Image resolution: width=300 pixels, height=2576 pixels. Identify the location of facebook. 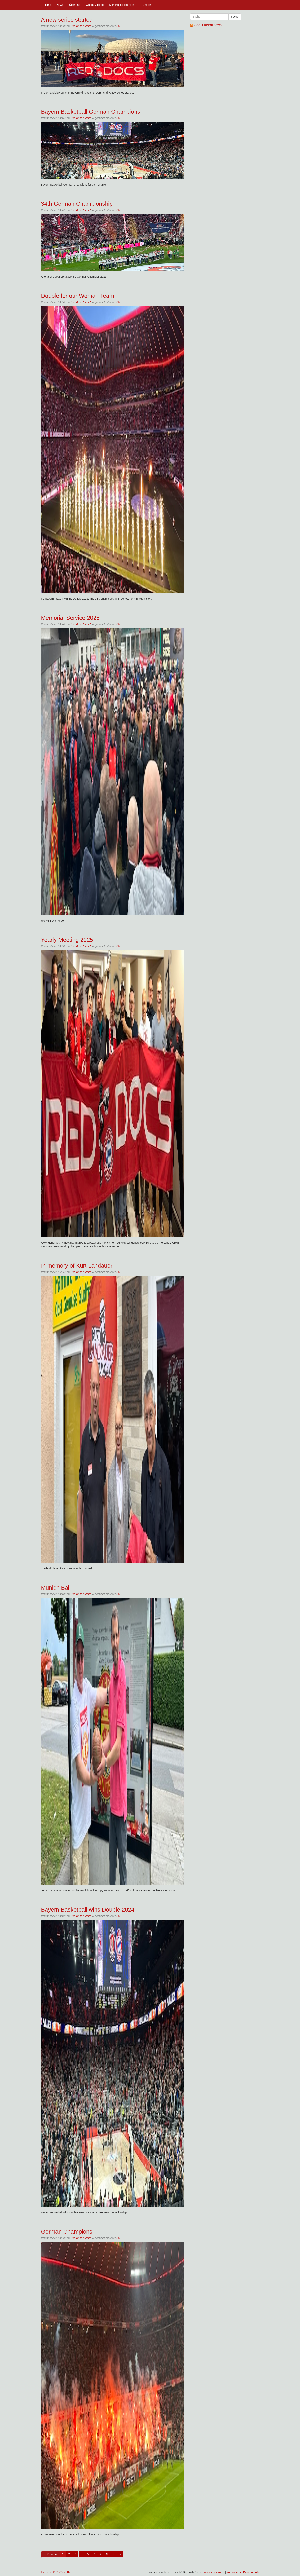
(48, 2572).